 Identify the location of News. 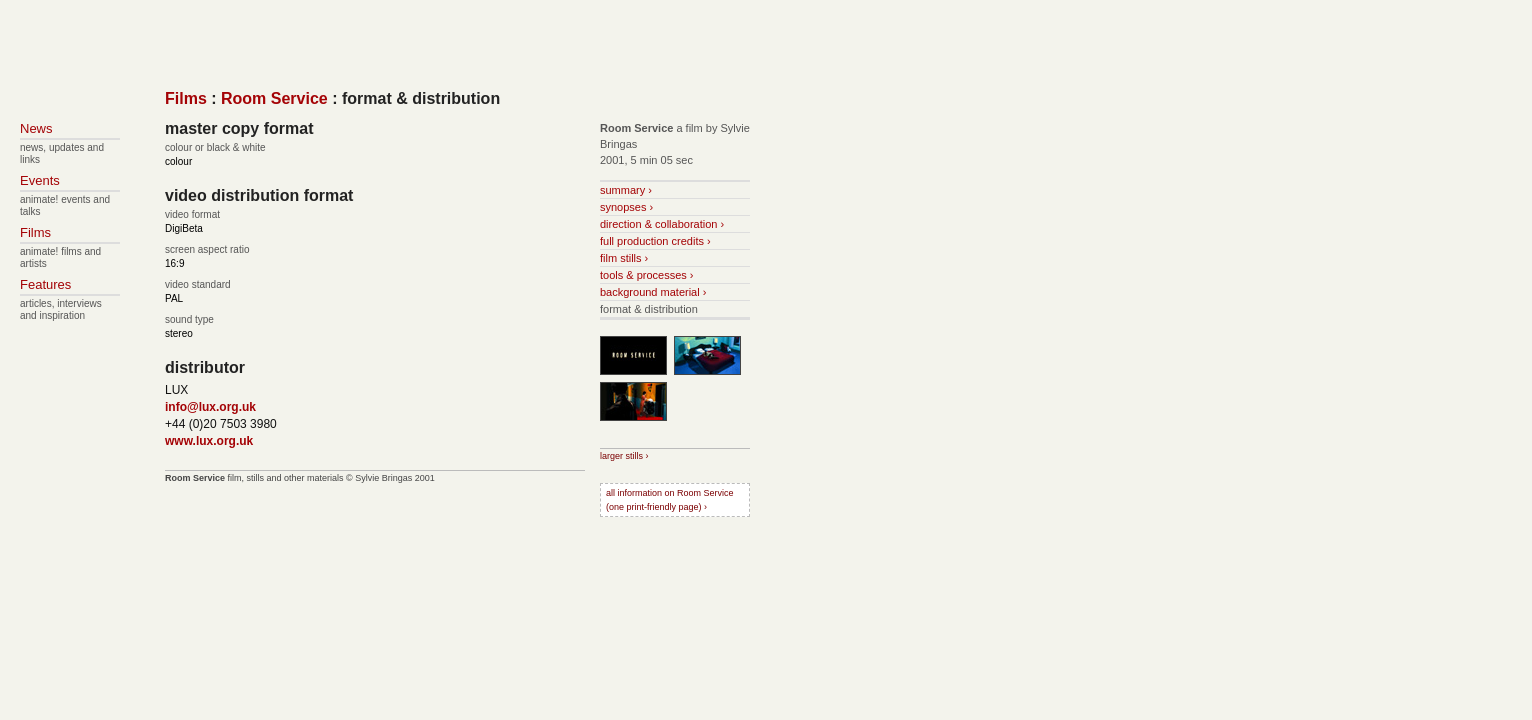
(36, 128).